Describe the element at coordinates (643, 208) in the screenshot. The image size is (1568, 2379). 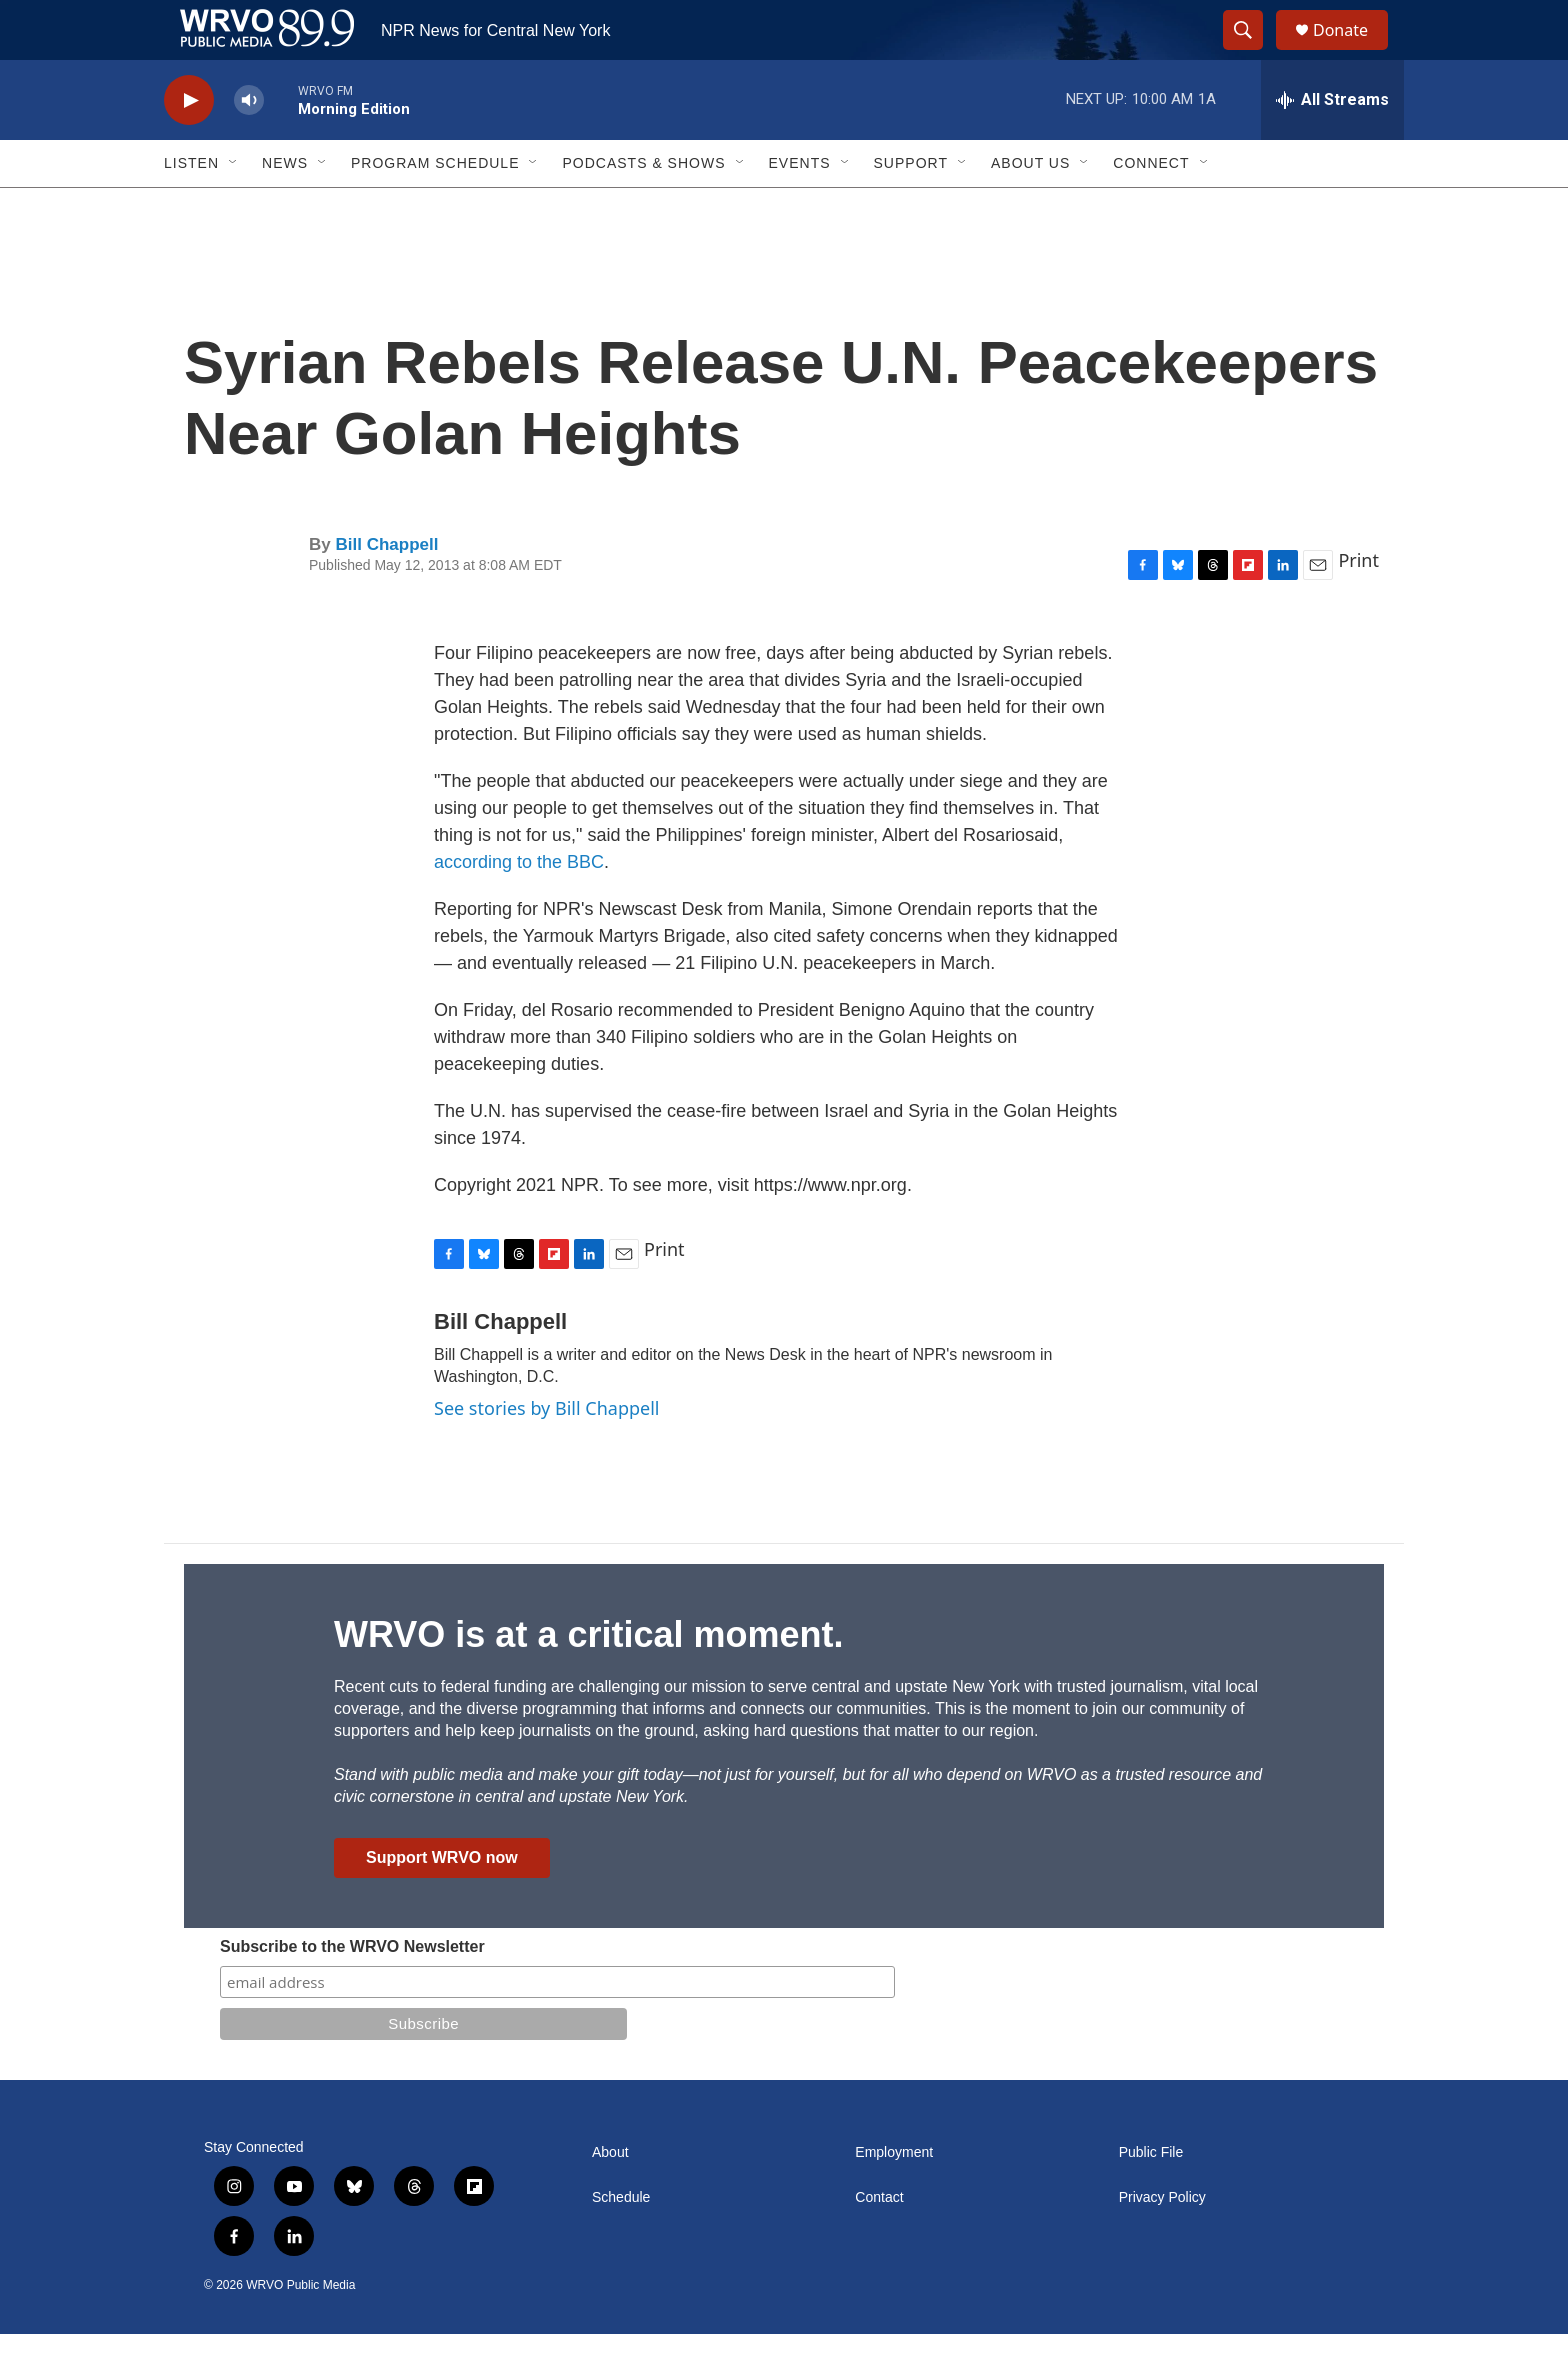
I see `Podcasts & Shows` at that location.